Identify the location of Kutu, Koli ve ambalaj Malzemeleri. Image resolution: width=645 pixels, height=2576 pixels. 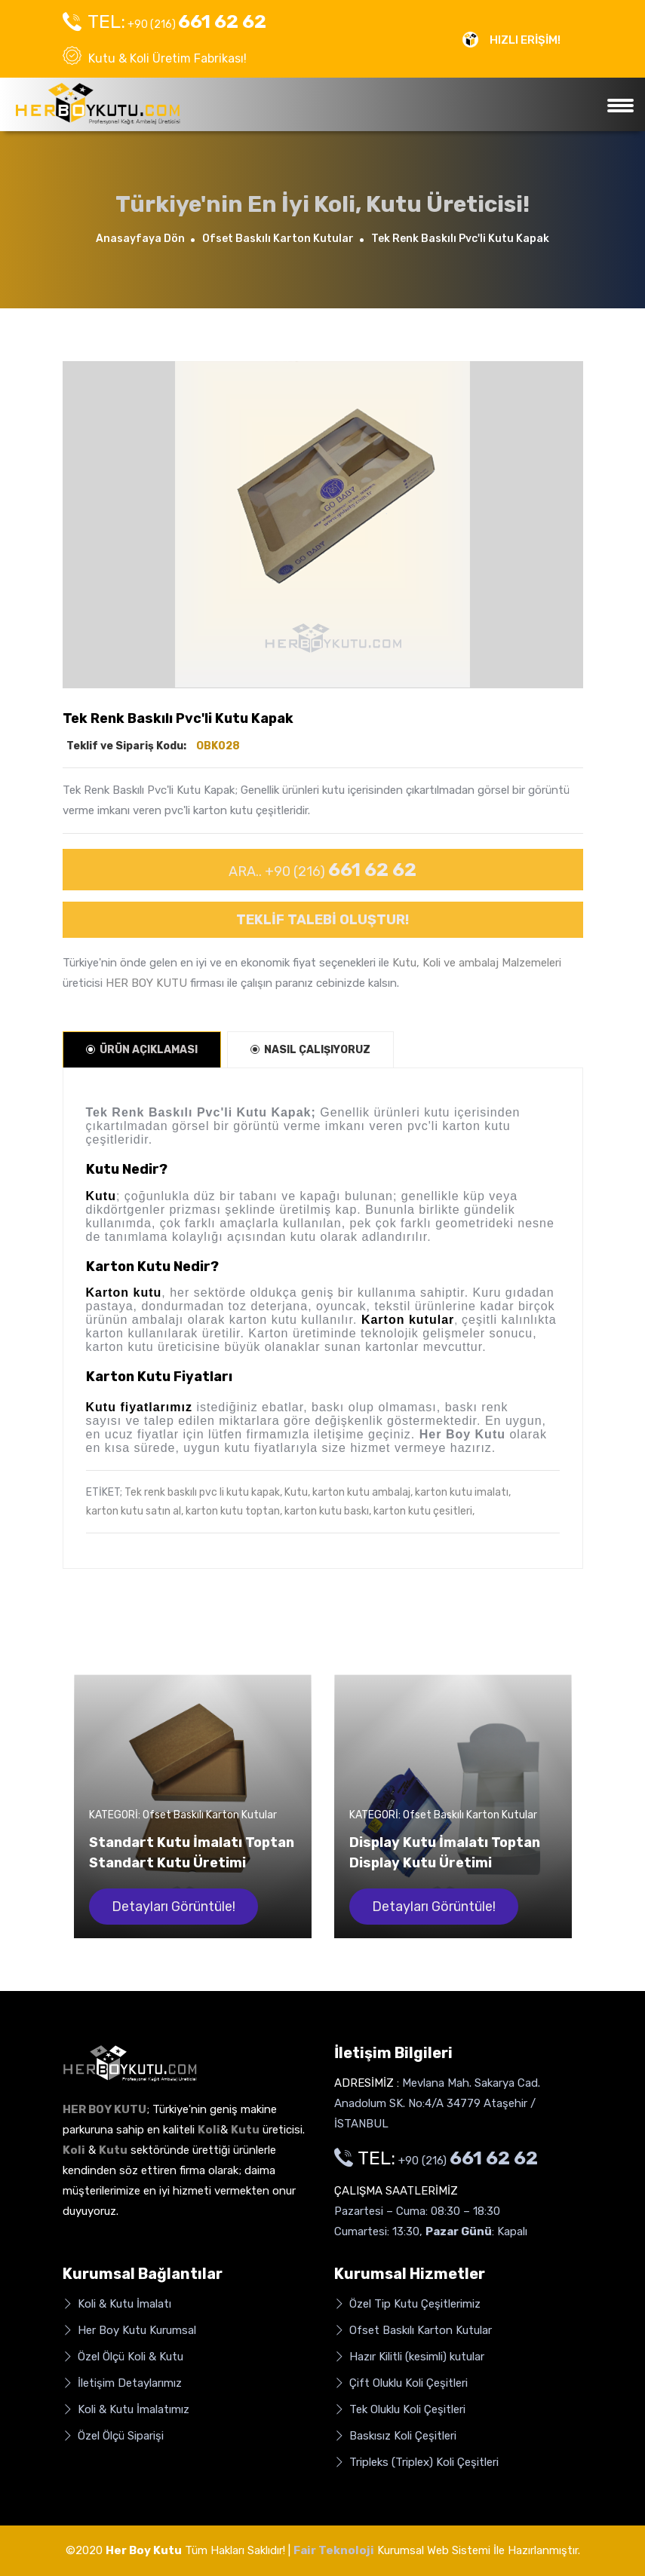
(476, 962).